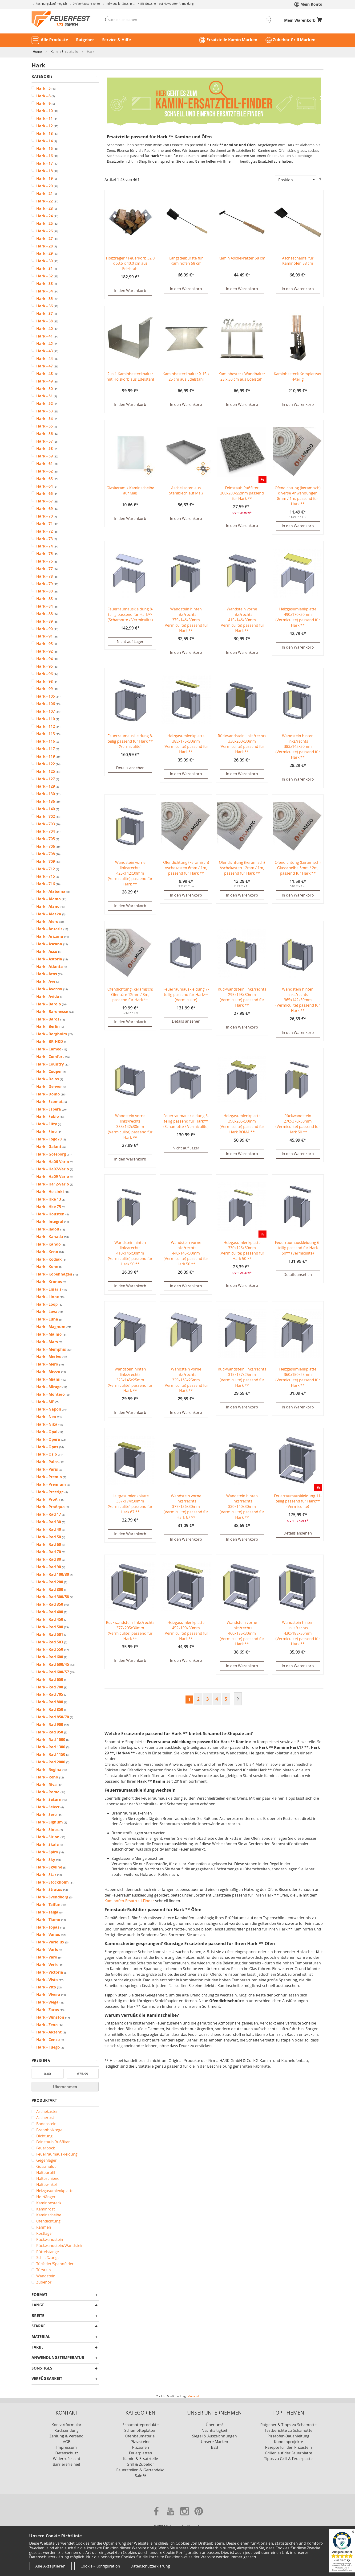  Describe the element at coordinates (242, 1637) in the screenshot. I see `Wandstein vorne links/rechts 460x185x30mm (Vermiculite) passend für Hark **` at that location.